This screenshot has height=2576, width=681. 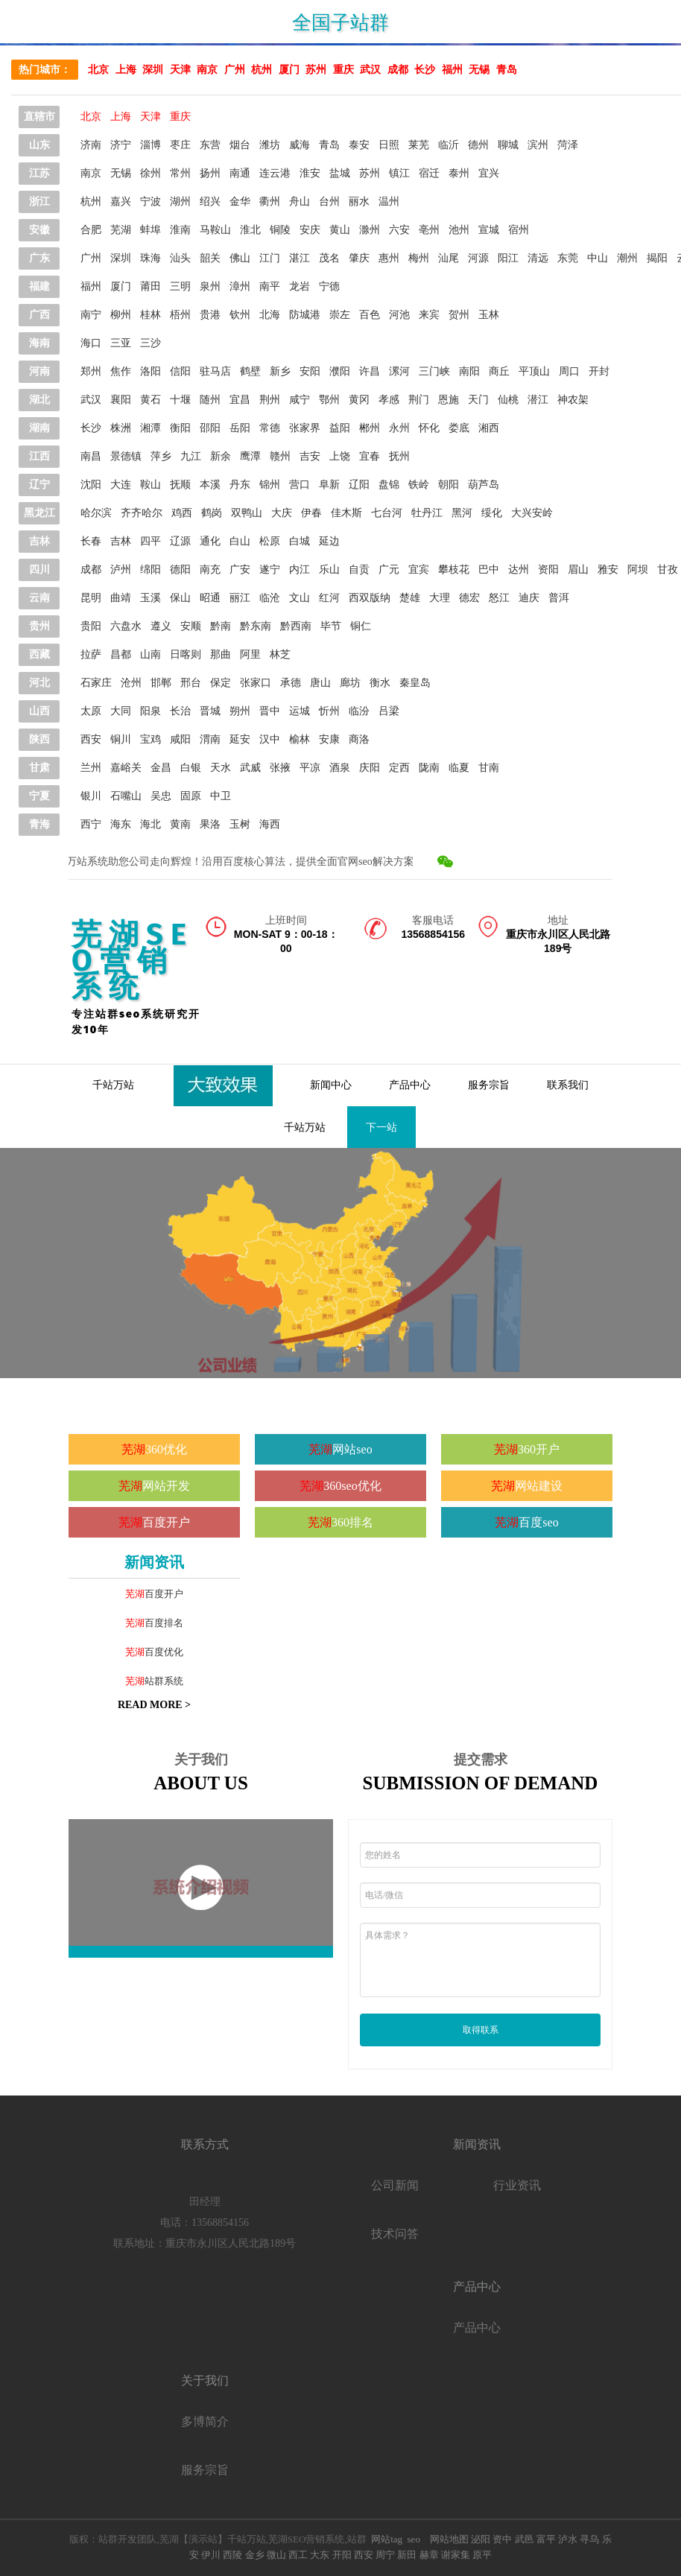 I want to click on 朔州, so click(x=239, y=711).